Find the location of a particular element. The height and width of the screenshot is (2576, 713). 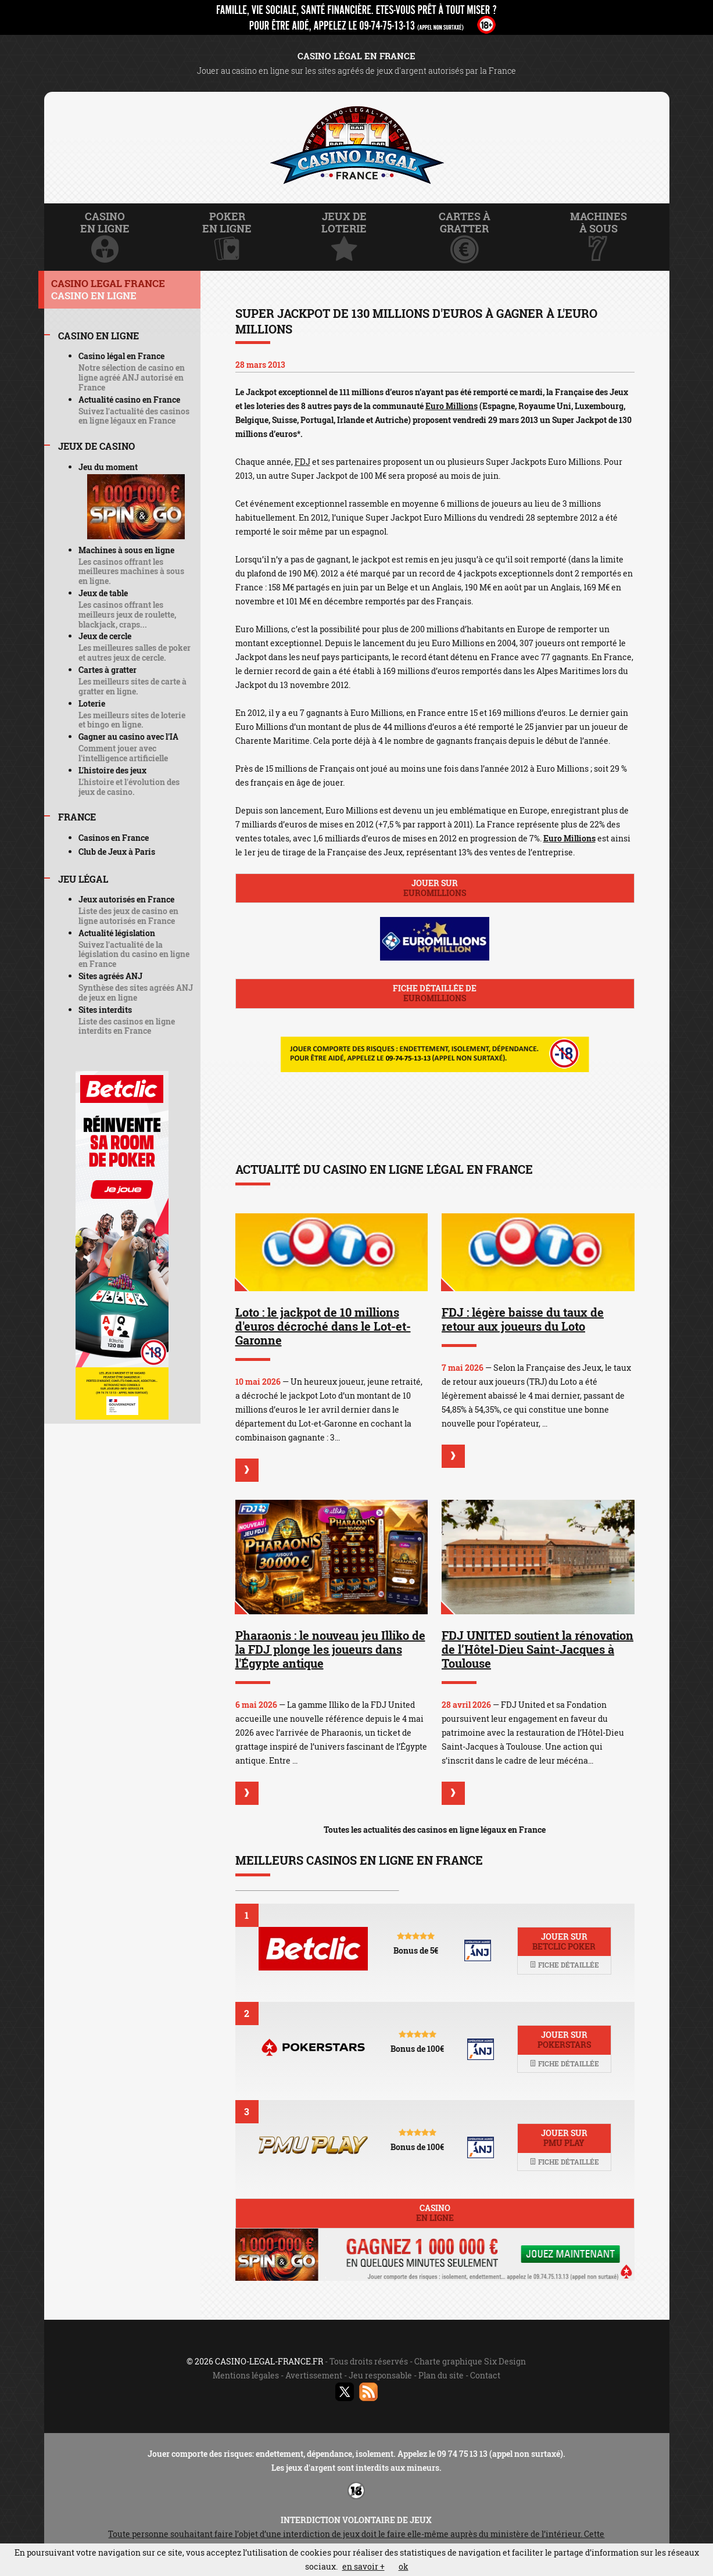

en savoir + is located at coordinates (363, 2566).